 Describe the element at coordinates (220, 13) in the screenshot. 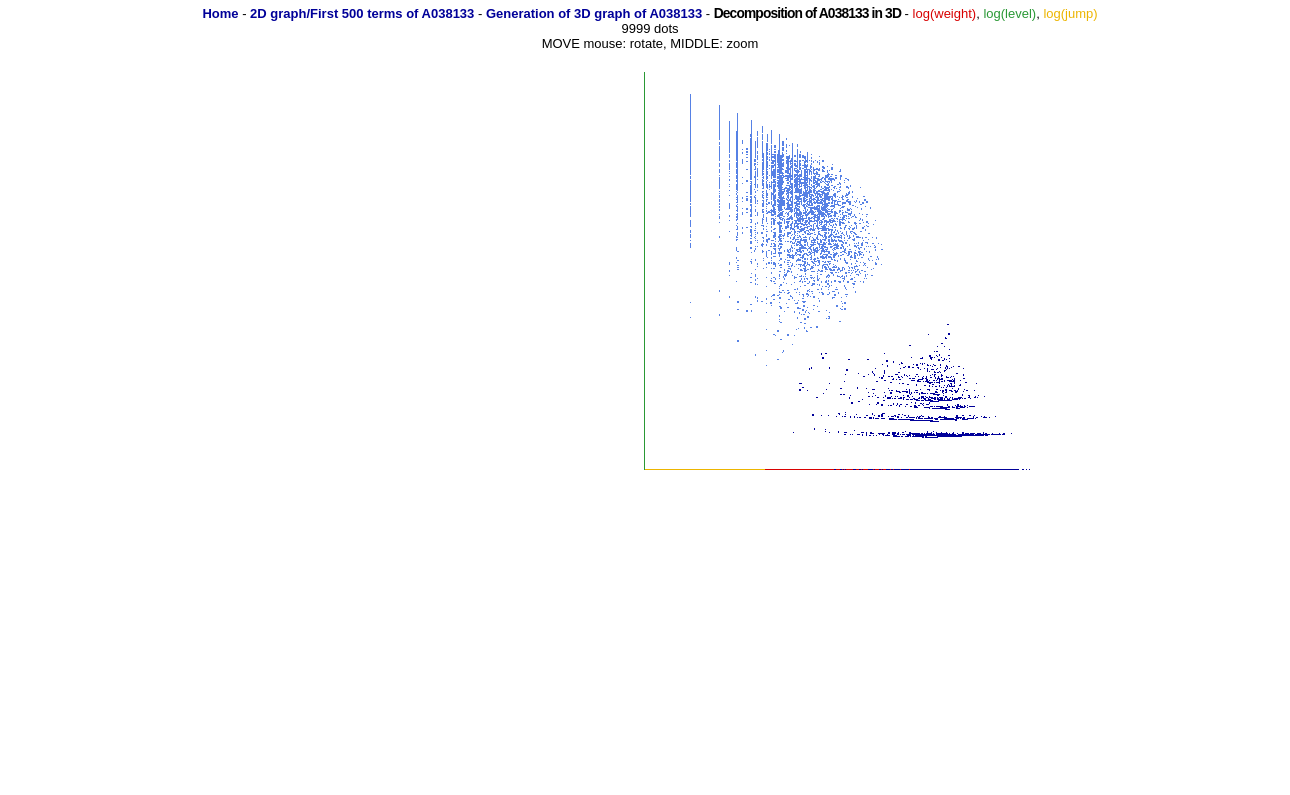

I see `Home` at that location.